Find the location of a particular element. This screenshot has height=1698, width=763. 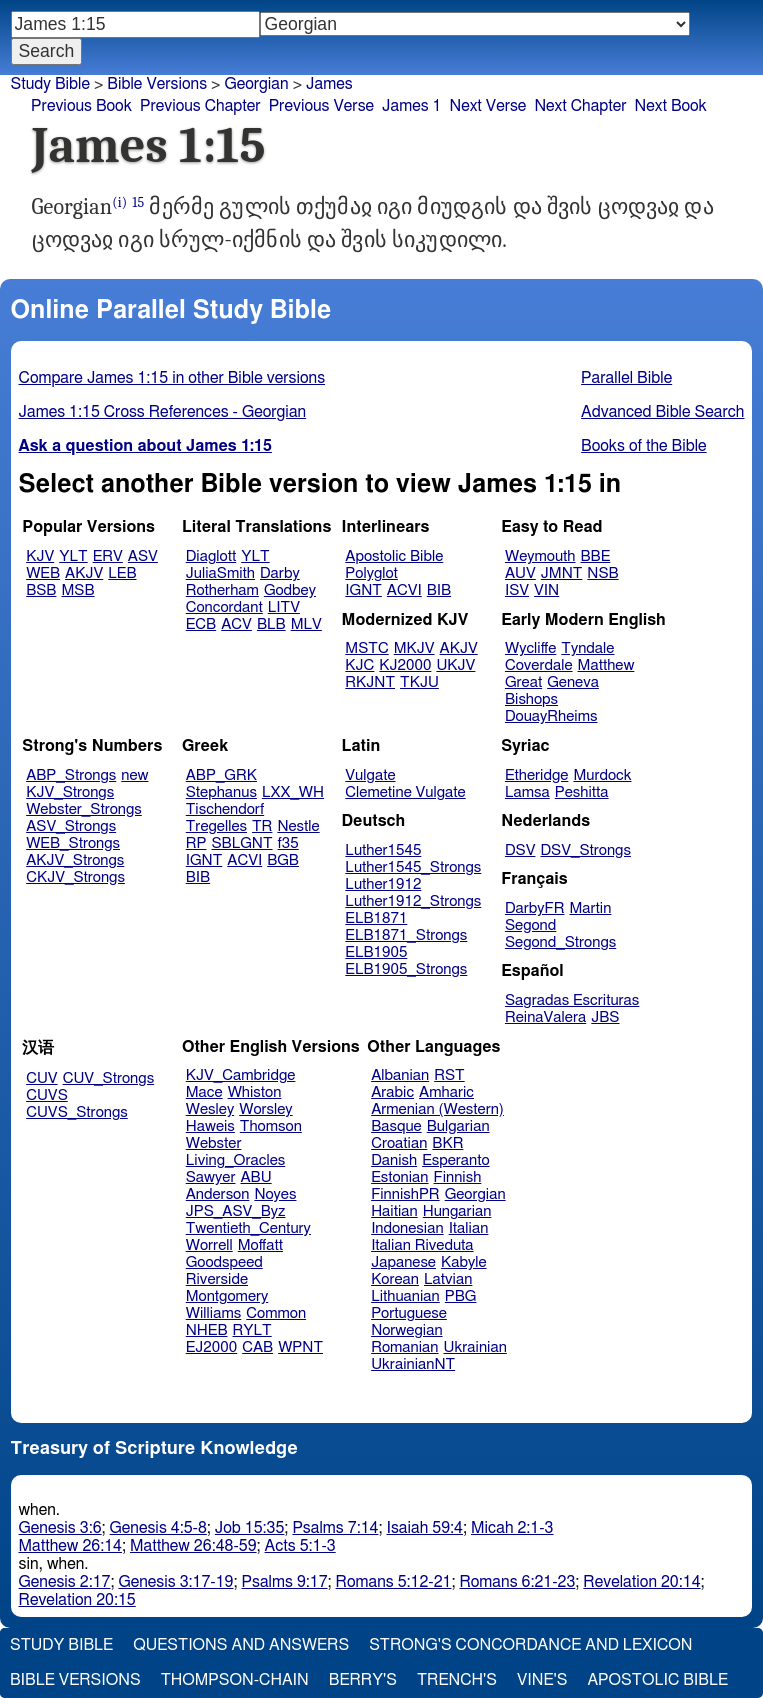

JPS_ASV_Byz is located at coordinates (236, 1211).